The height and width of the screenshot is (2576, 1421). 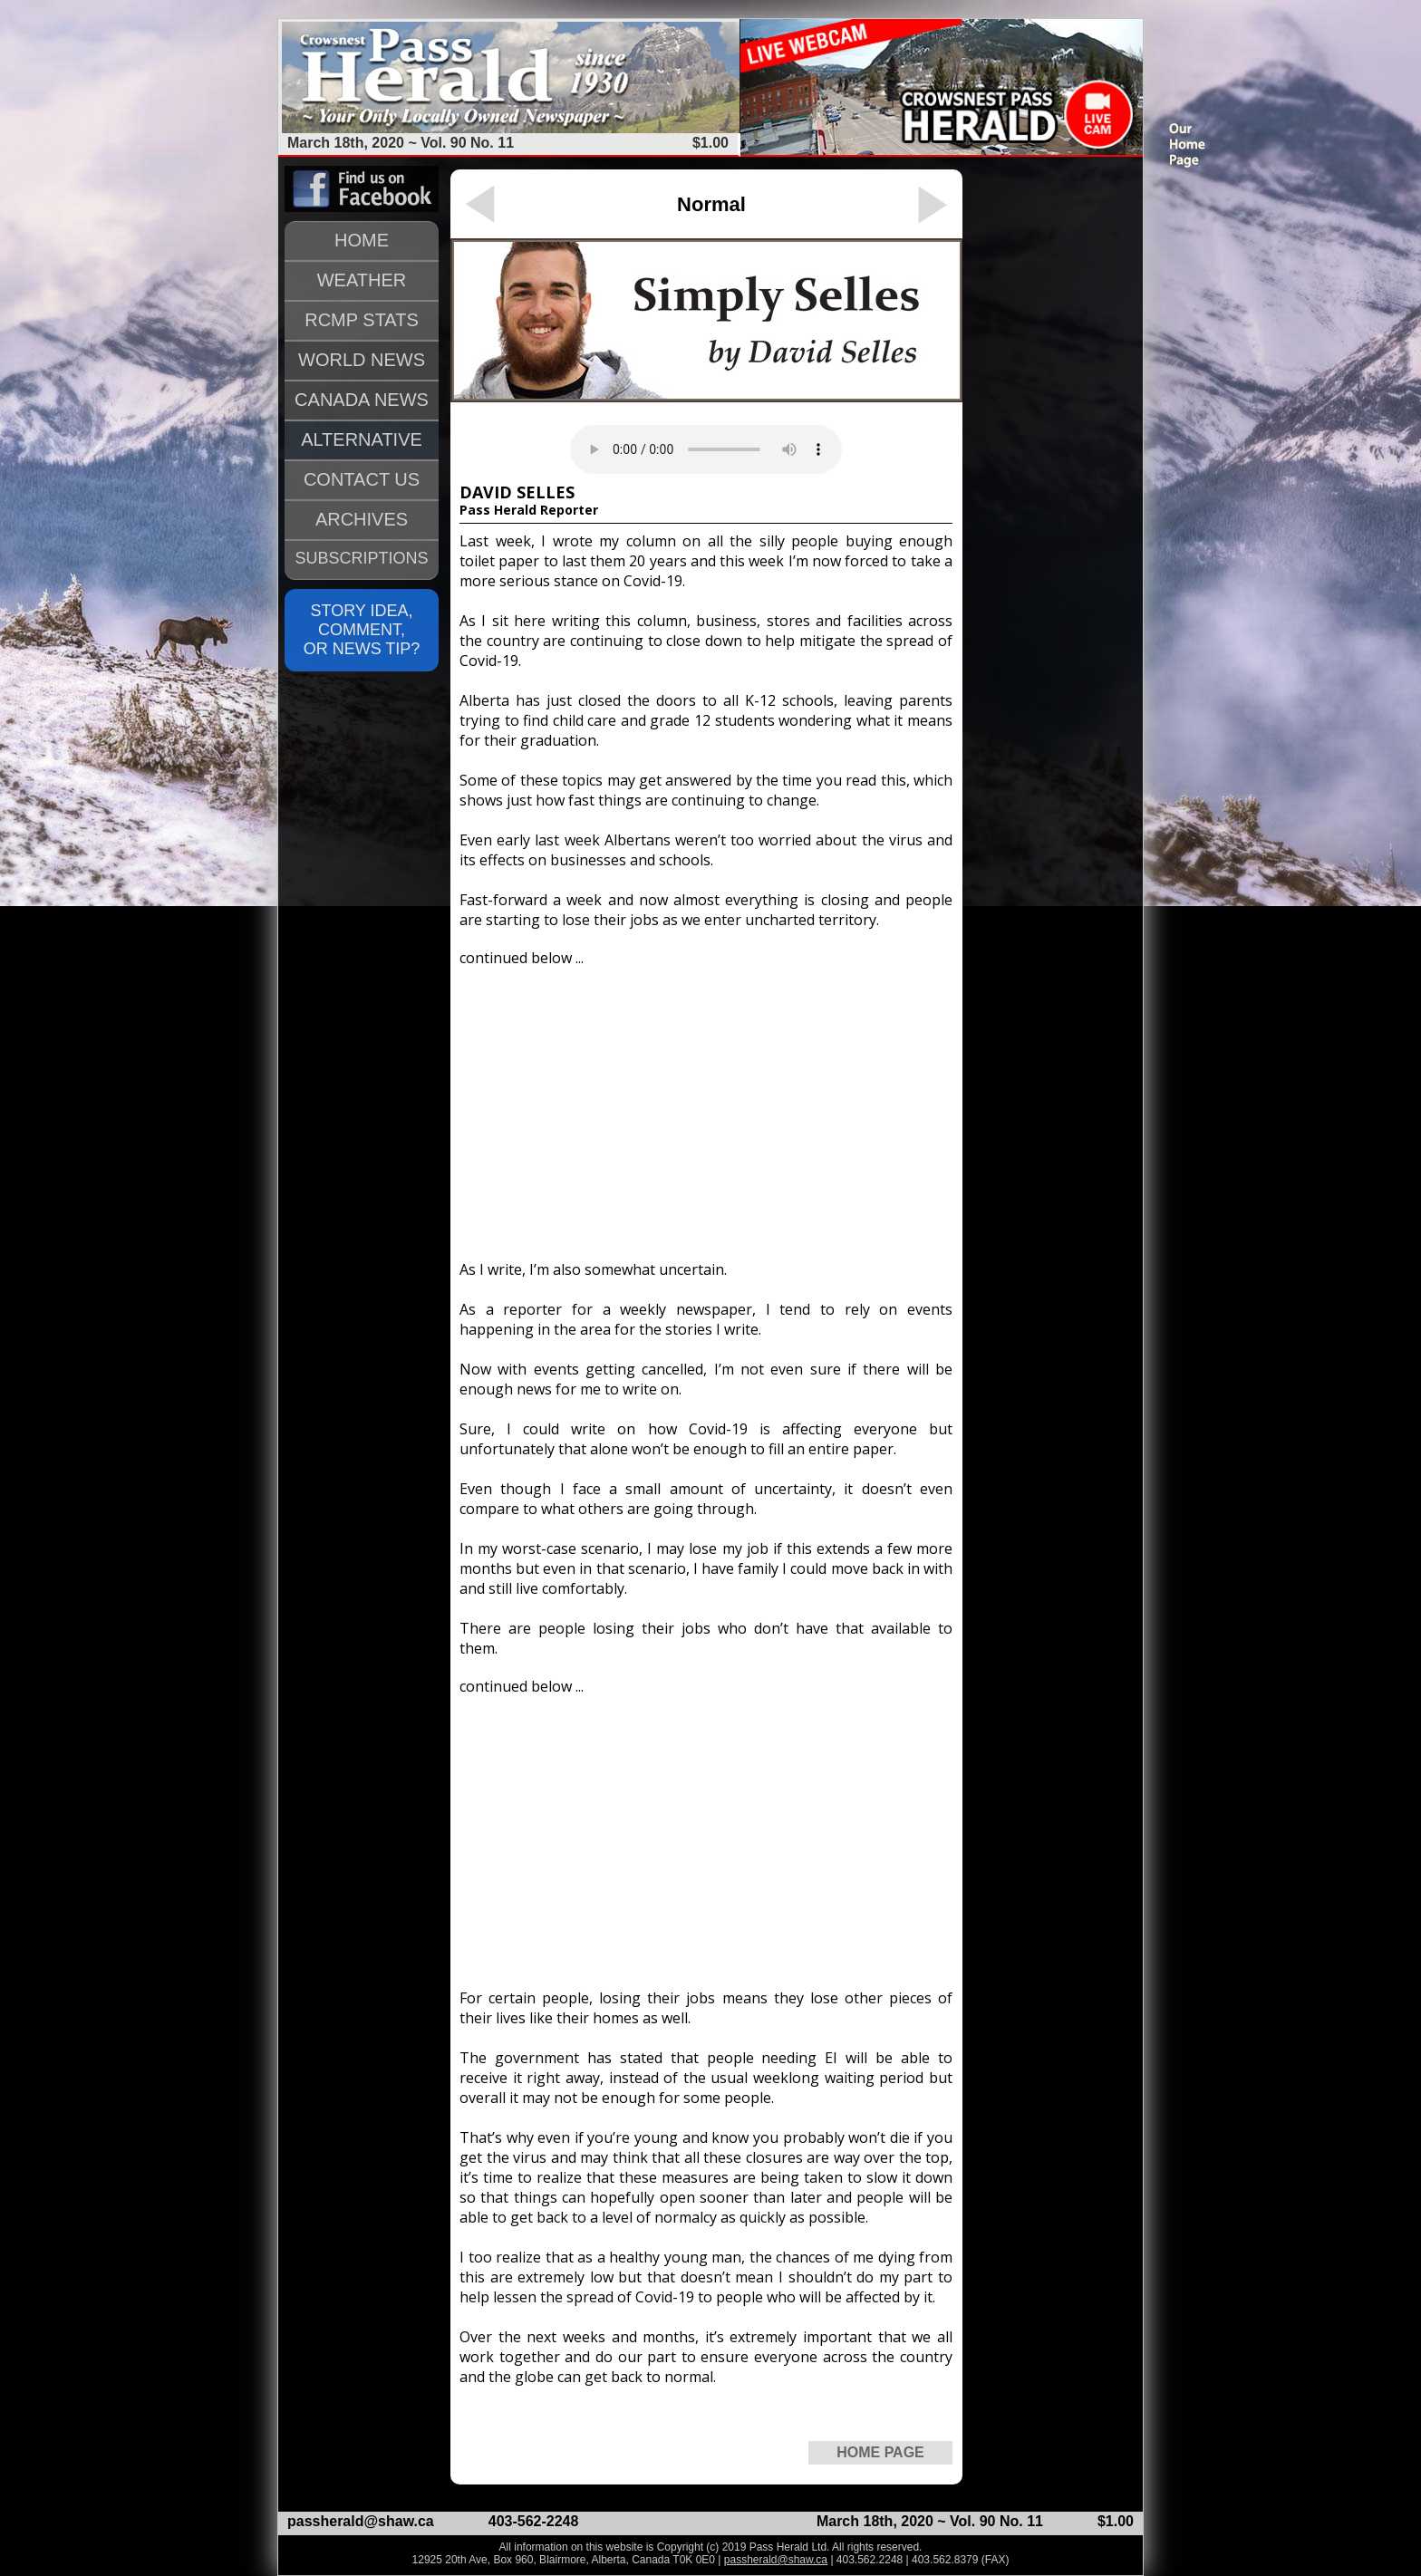 I want to click on WORLD NEWS, so click(x=361, y=360).